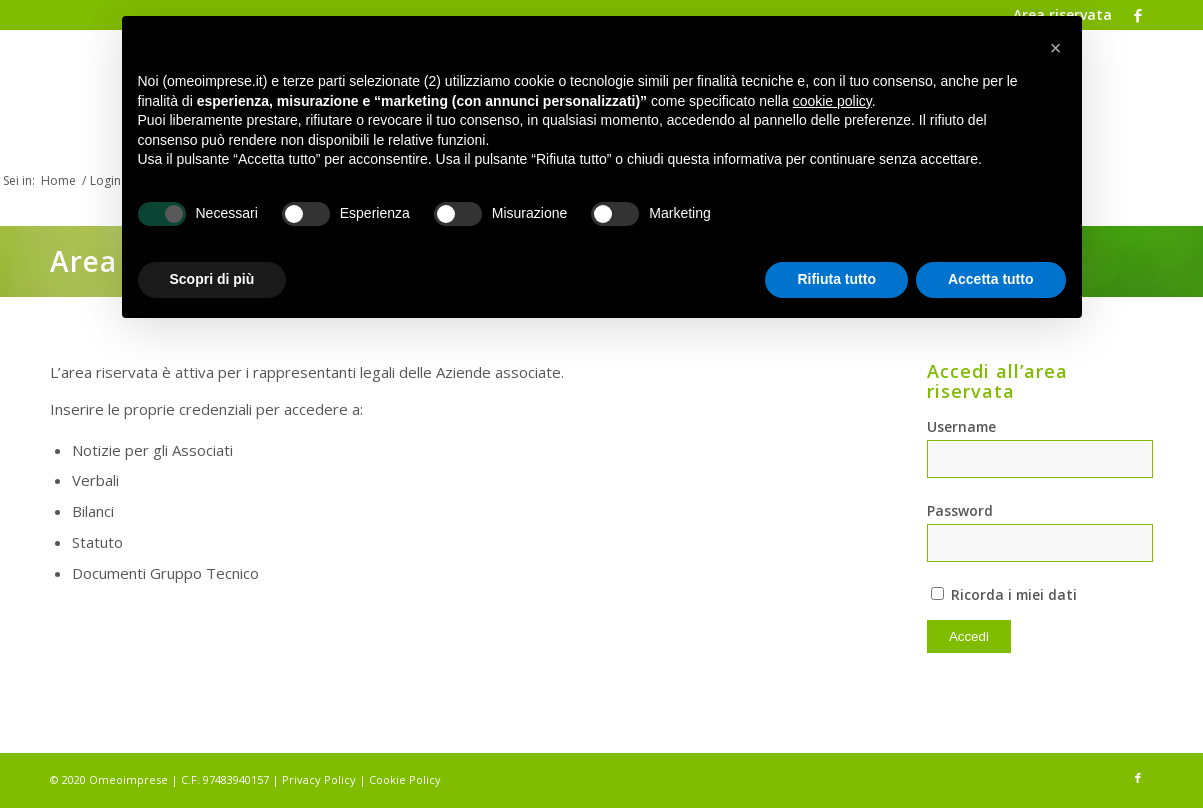 The width and height of the screenshot is (1203, 808). Describe the element at coordinates (405, 779) in the screenshot. I see `Cookie Policy` at that location.